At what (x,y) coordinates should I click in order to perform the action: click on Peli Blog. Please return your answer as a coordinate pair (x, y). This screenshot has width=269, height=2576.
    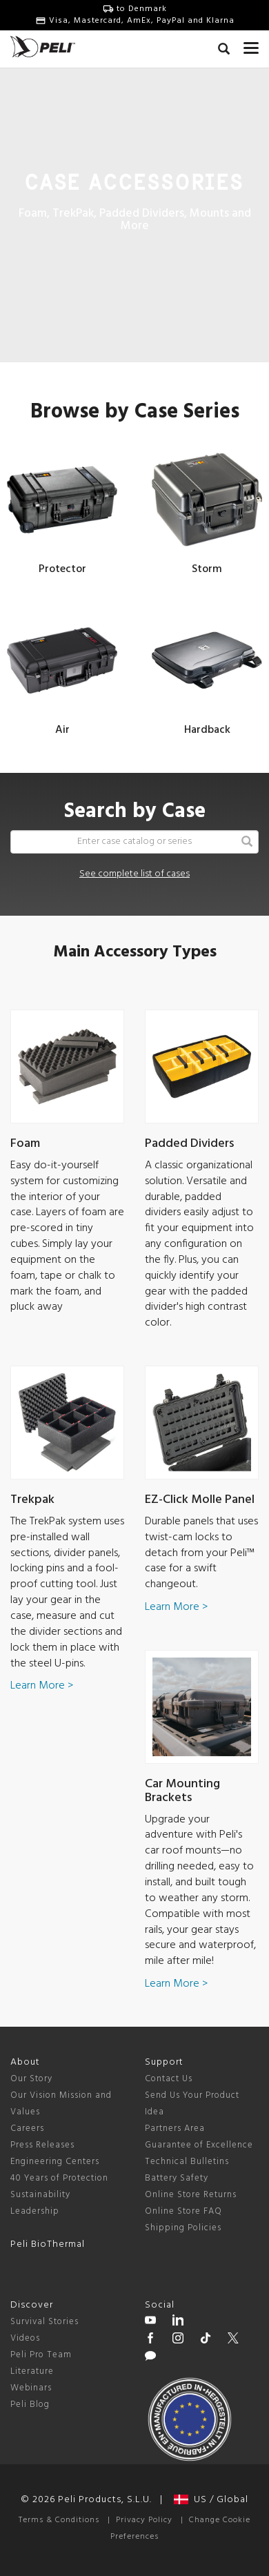
    Looking at the image, I should click on (30, 2404).